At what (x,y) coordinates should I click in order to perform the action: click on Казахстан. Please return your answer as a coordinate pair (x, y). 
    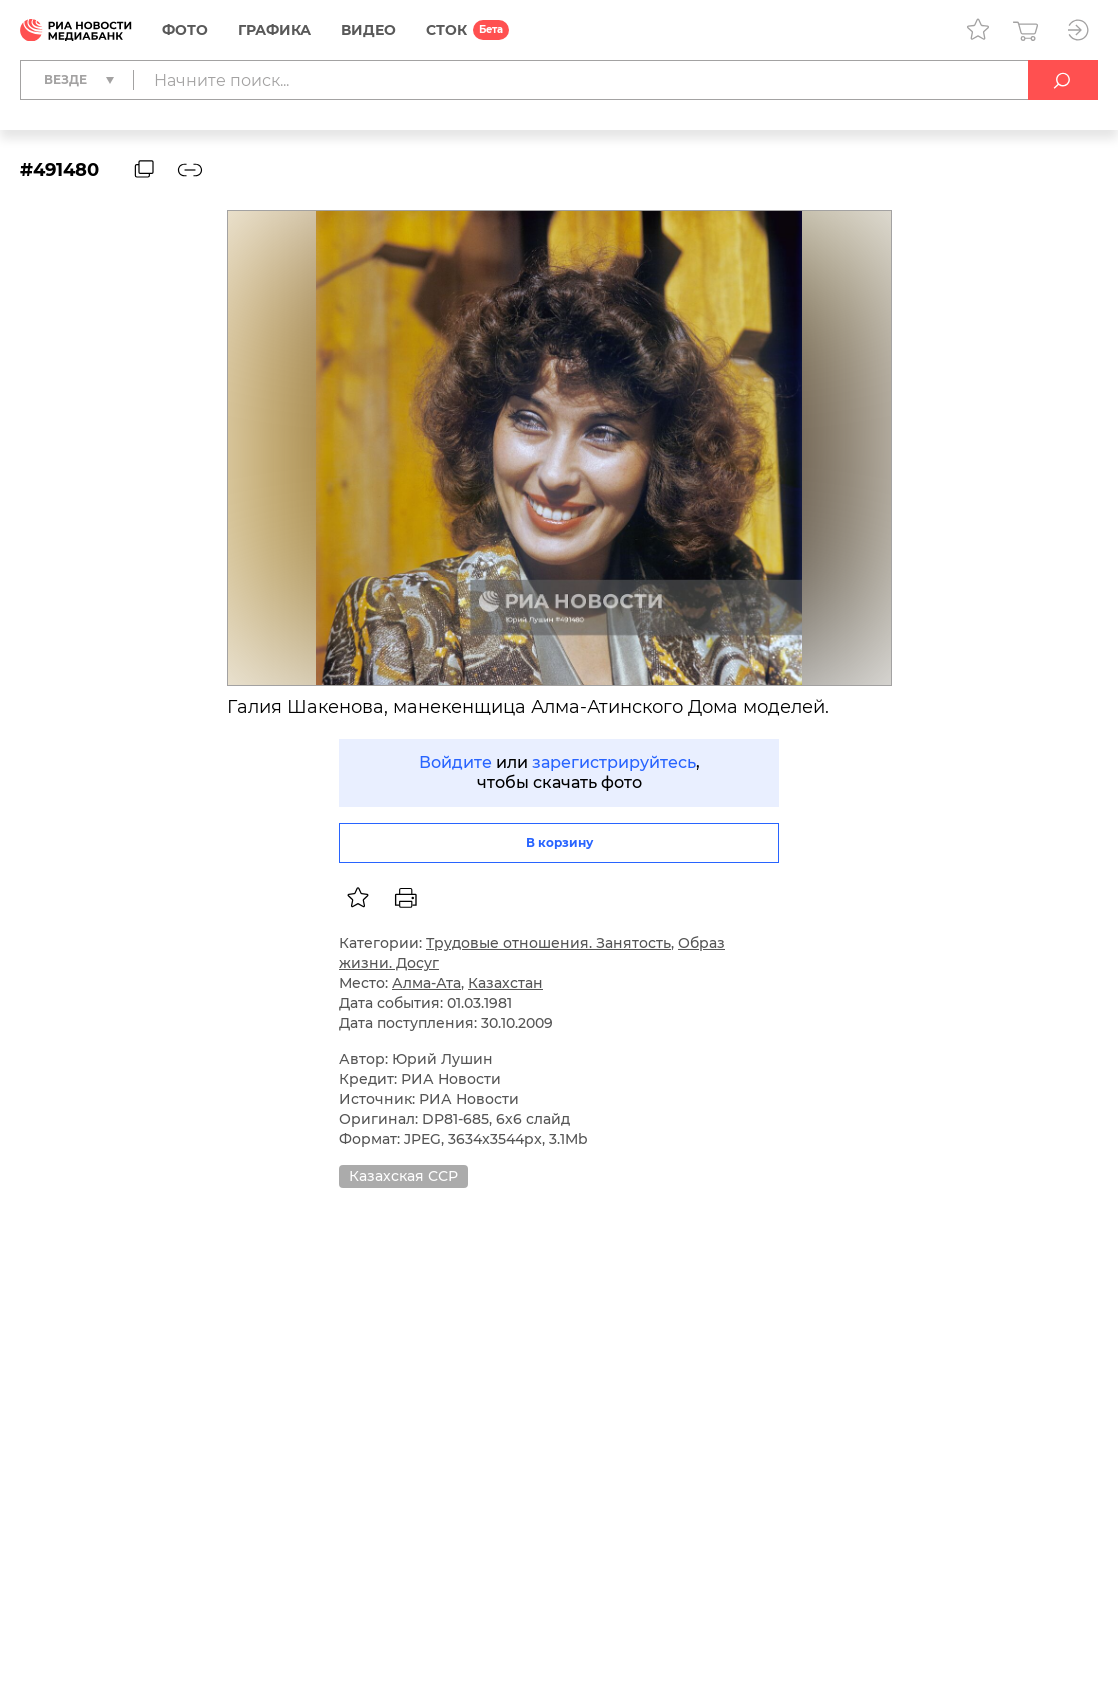
    Looking at the image, I should click on (505, 983).